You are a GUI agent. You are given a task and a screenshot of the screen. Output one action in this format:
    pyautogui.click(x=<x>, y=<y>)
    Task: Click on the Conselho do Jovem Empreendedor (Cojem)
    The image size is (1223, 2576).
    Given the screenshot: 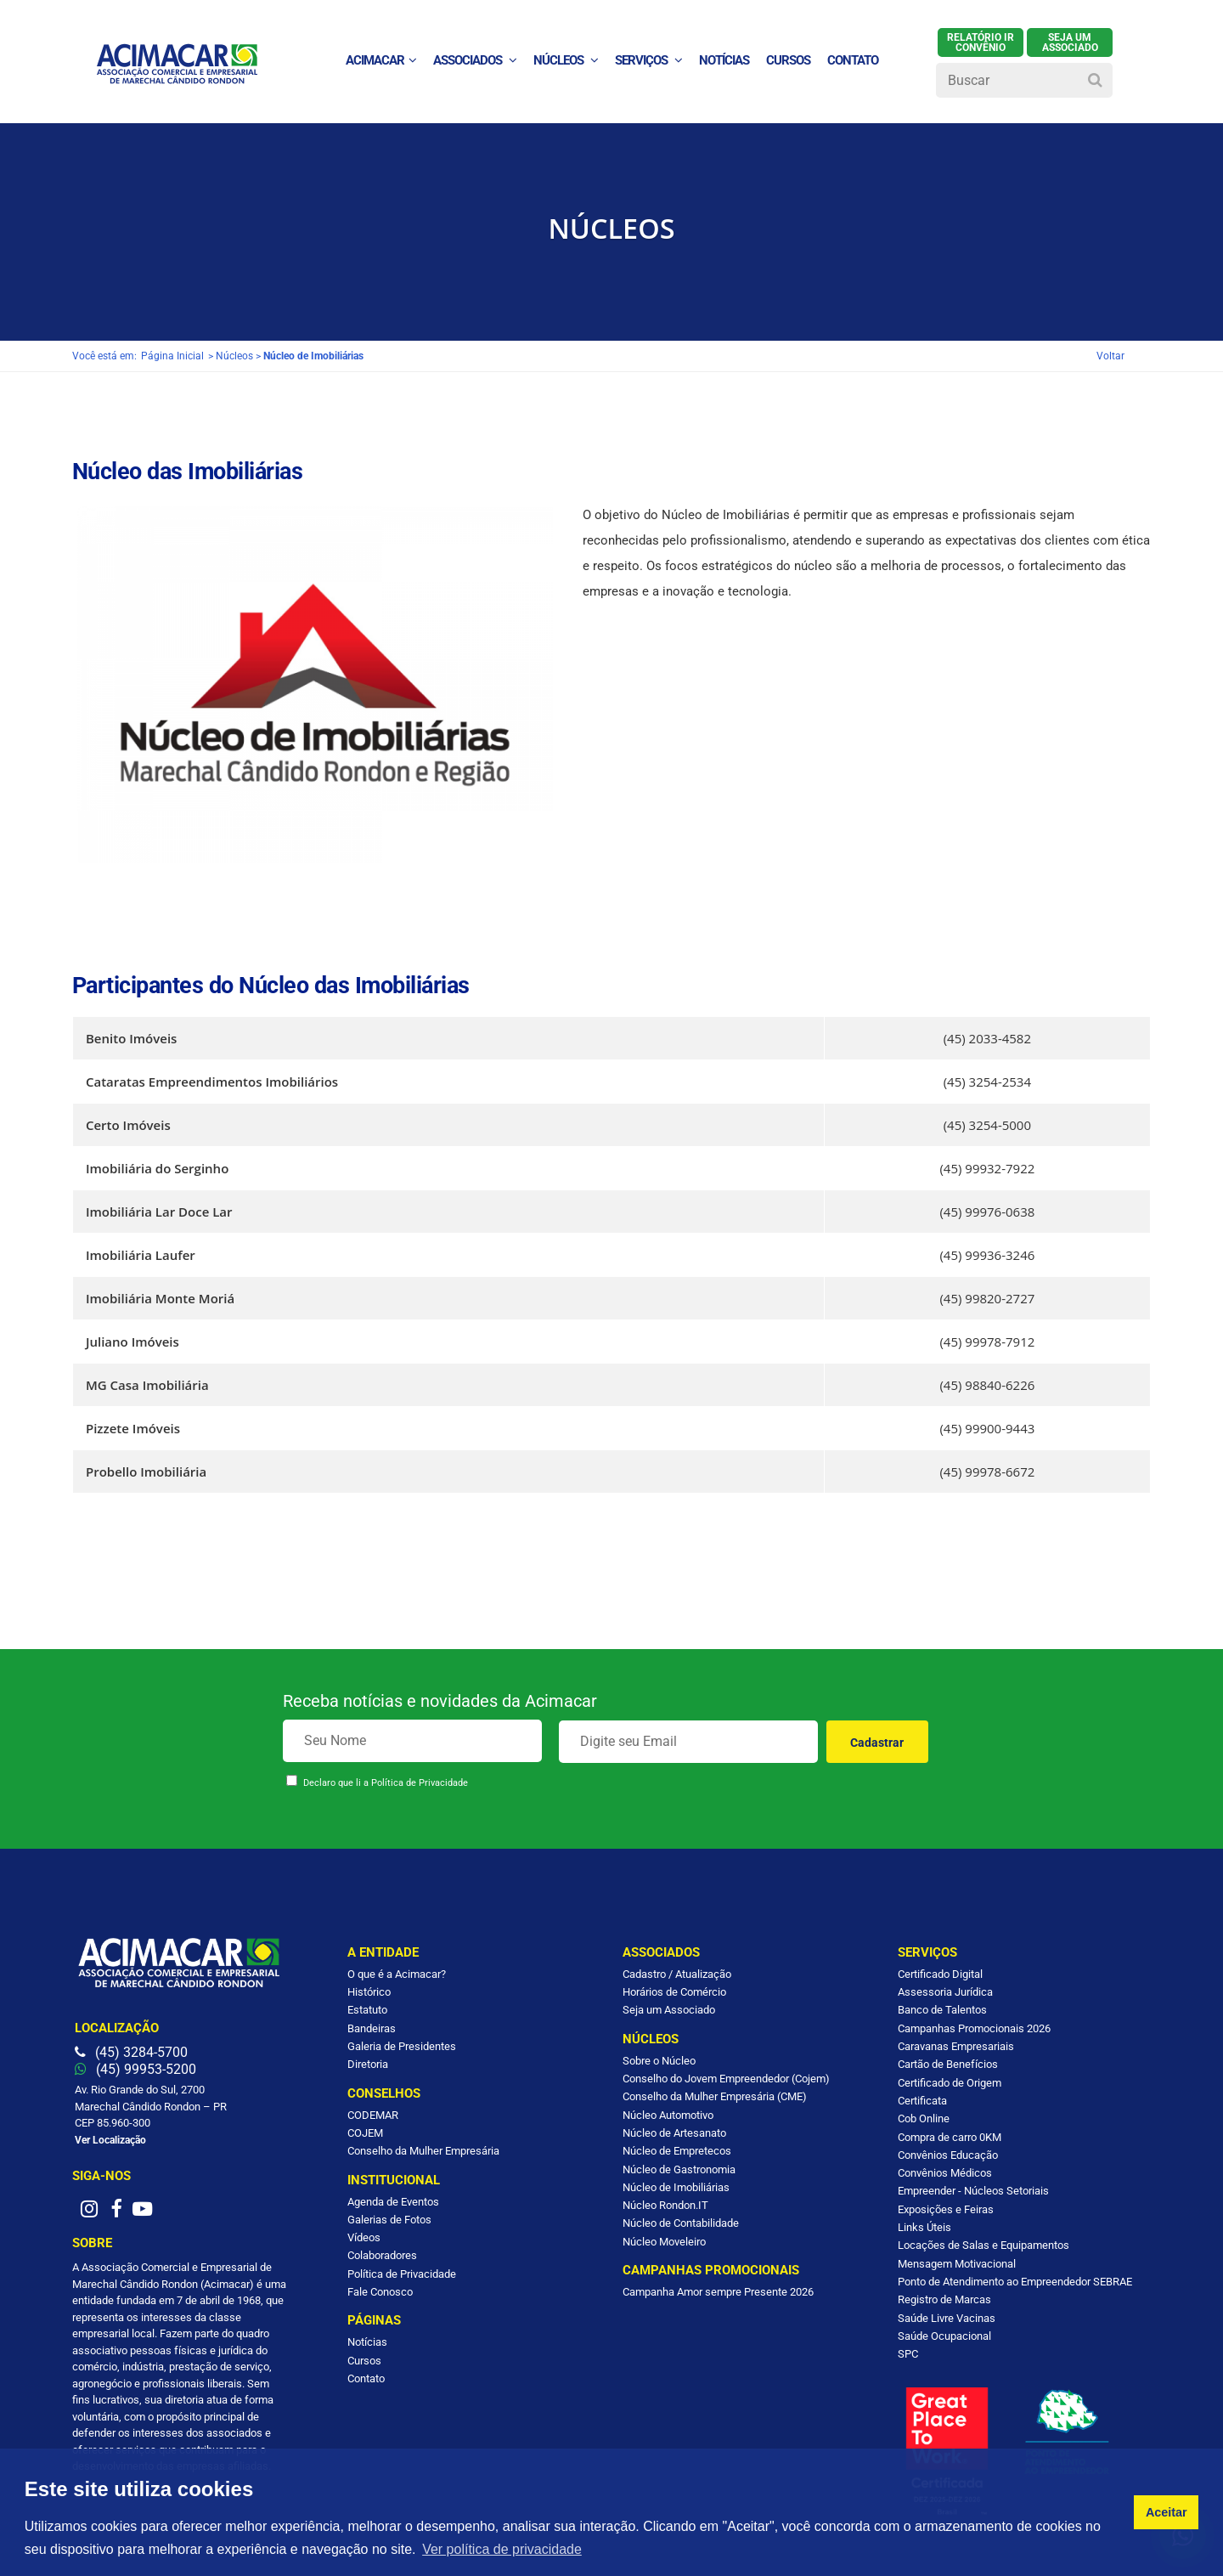 What is the action you would take?
    pyautogui.click(x=726, y=2078)
    